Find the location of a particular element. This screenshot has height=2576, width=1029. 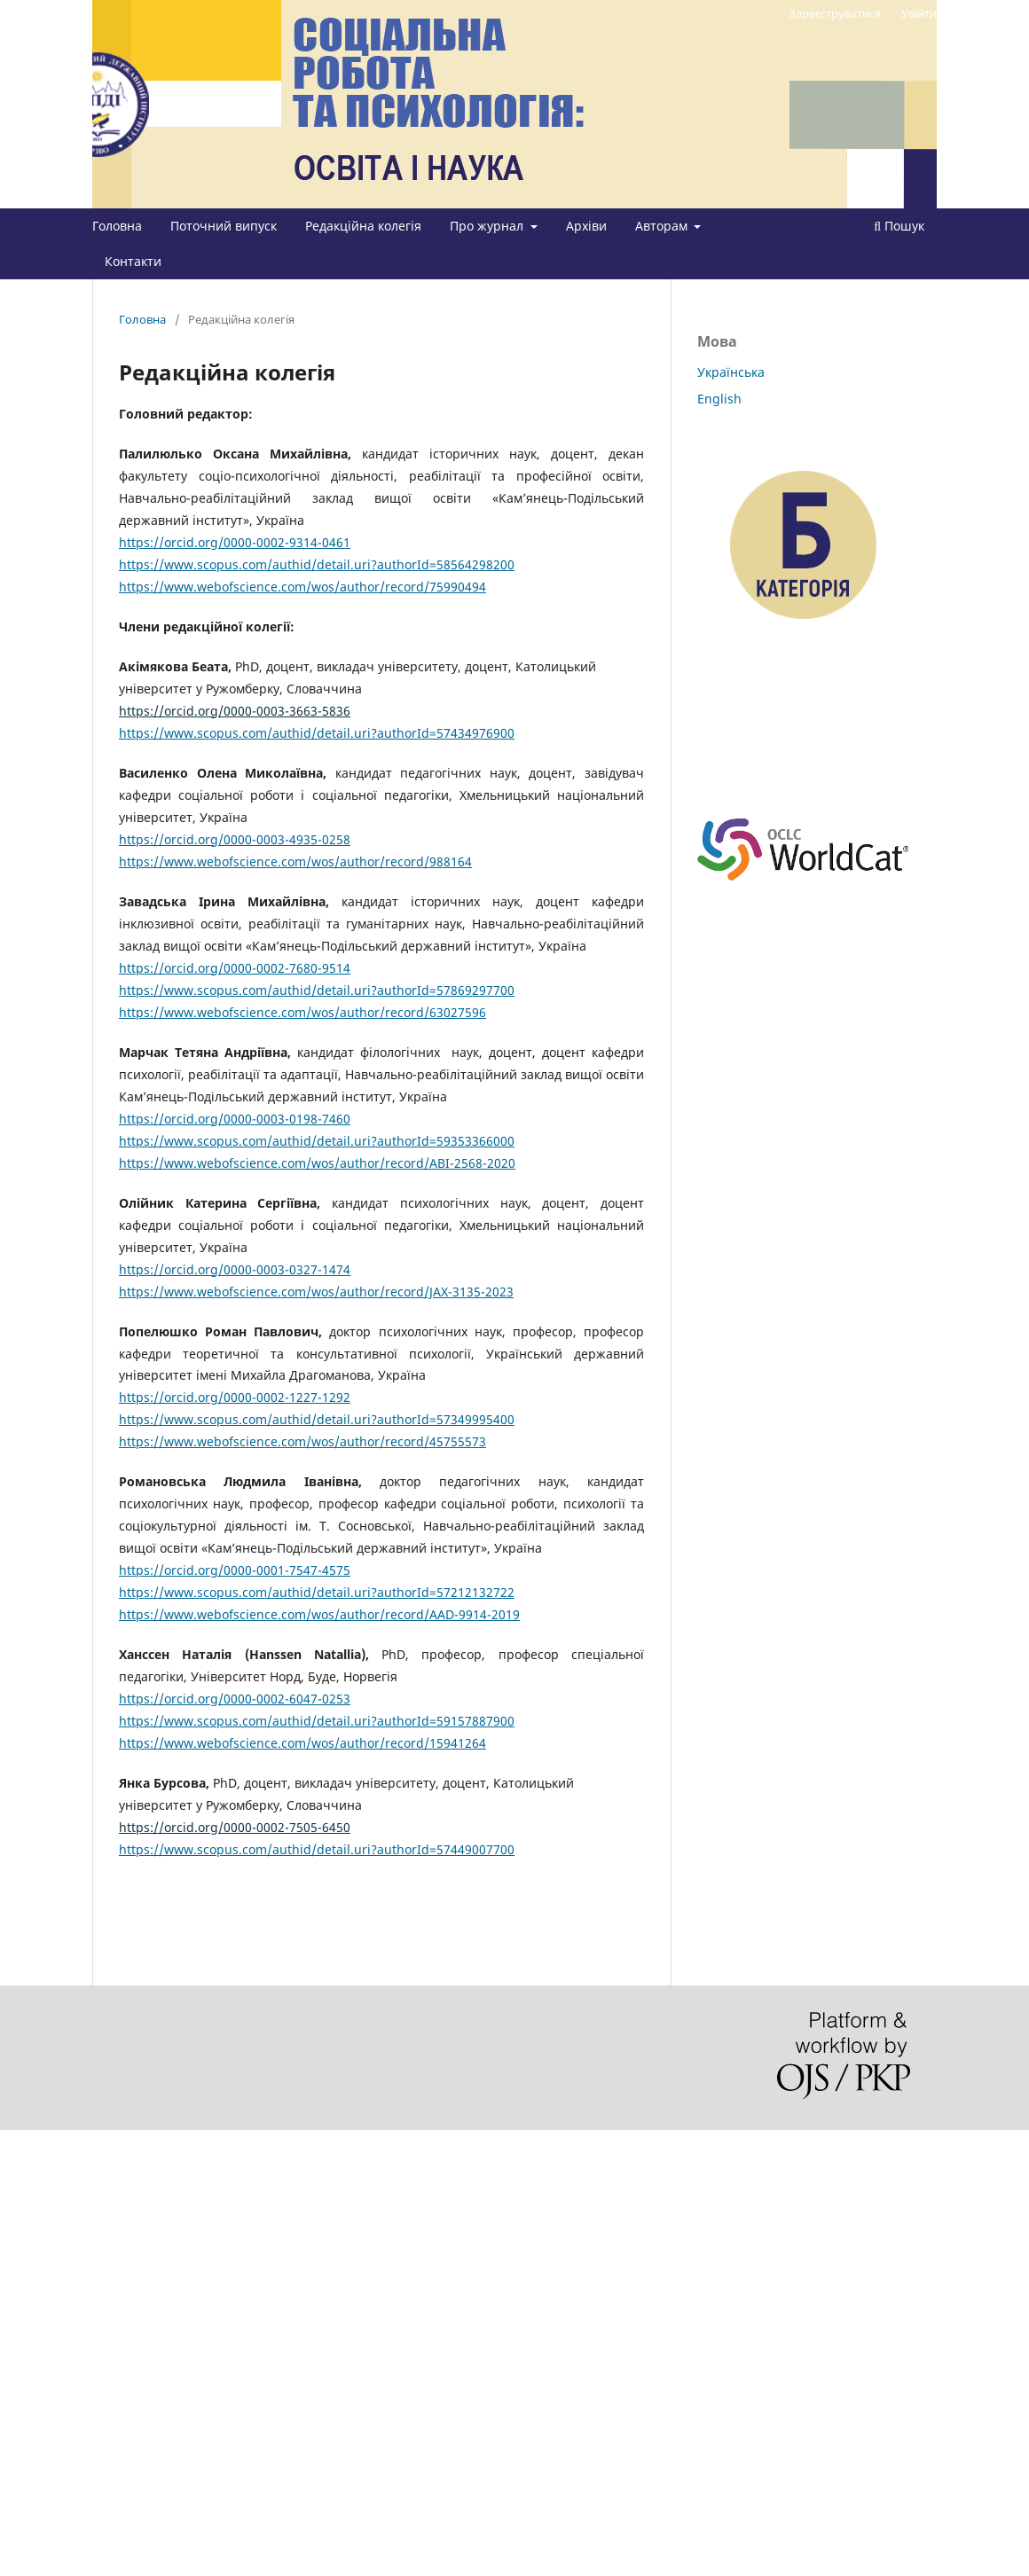

https://orcid.org/0000-0002-7680-9514 is located at coordinates (234, 967).